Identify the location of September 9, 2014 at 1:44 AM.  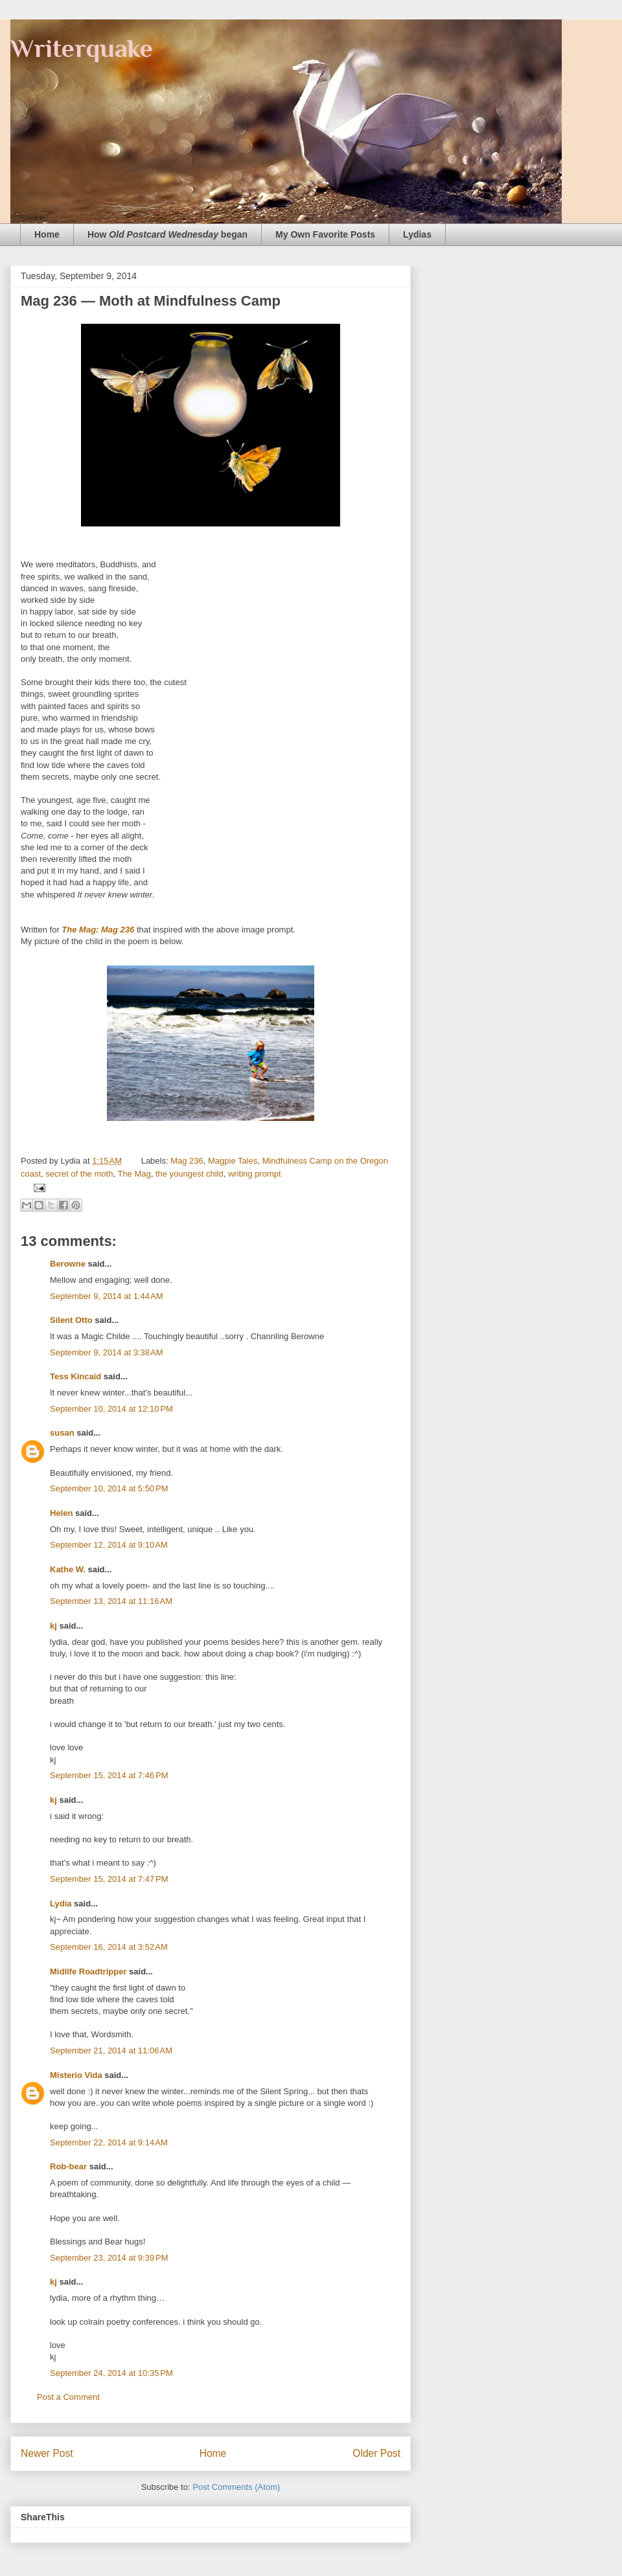
(106, 1296).